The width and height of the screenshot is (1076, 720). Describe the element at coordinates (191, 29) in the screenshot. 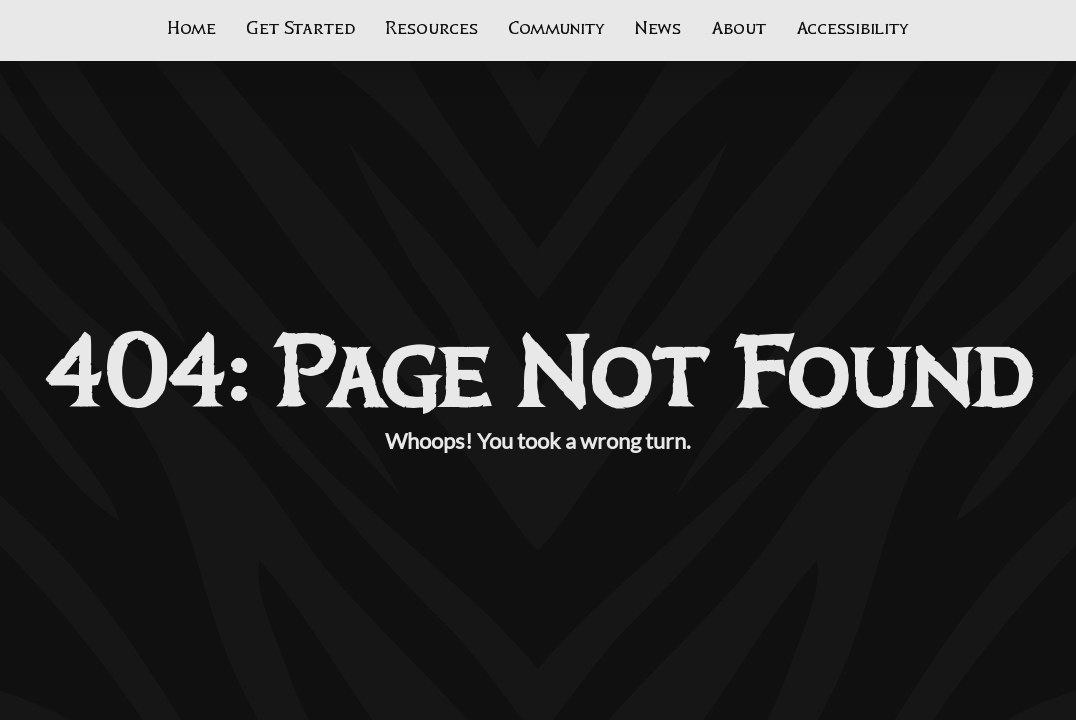

I see `Home` at that location.